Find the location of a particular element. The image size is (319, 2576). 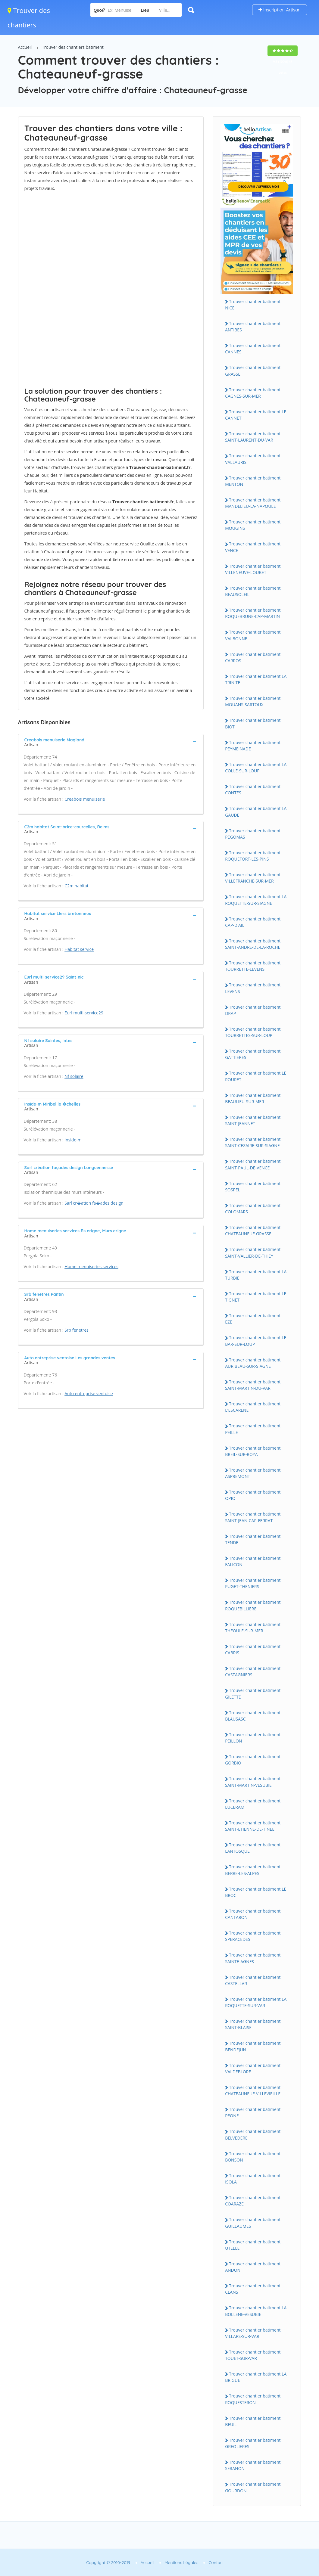

Trouver chantier batiment SAINT-LAURENT-DU-VAR is located at coordinates (252, 437).